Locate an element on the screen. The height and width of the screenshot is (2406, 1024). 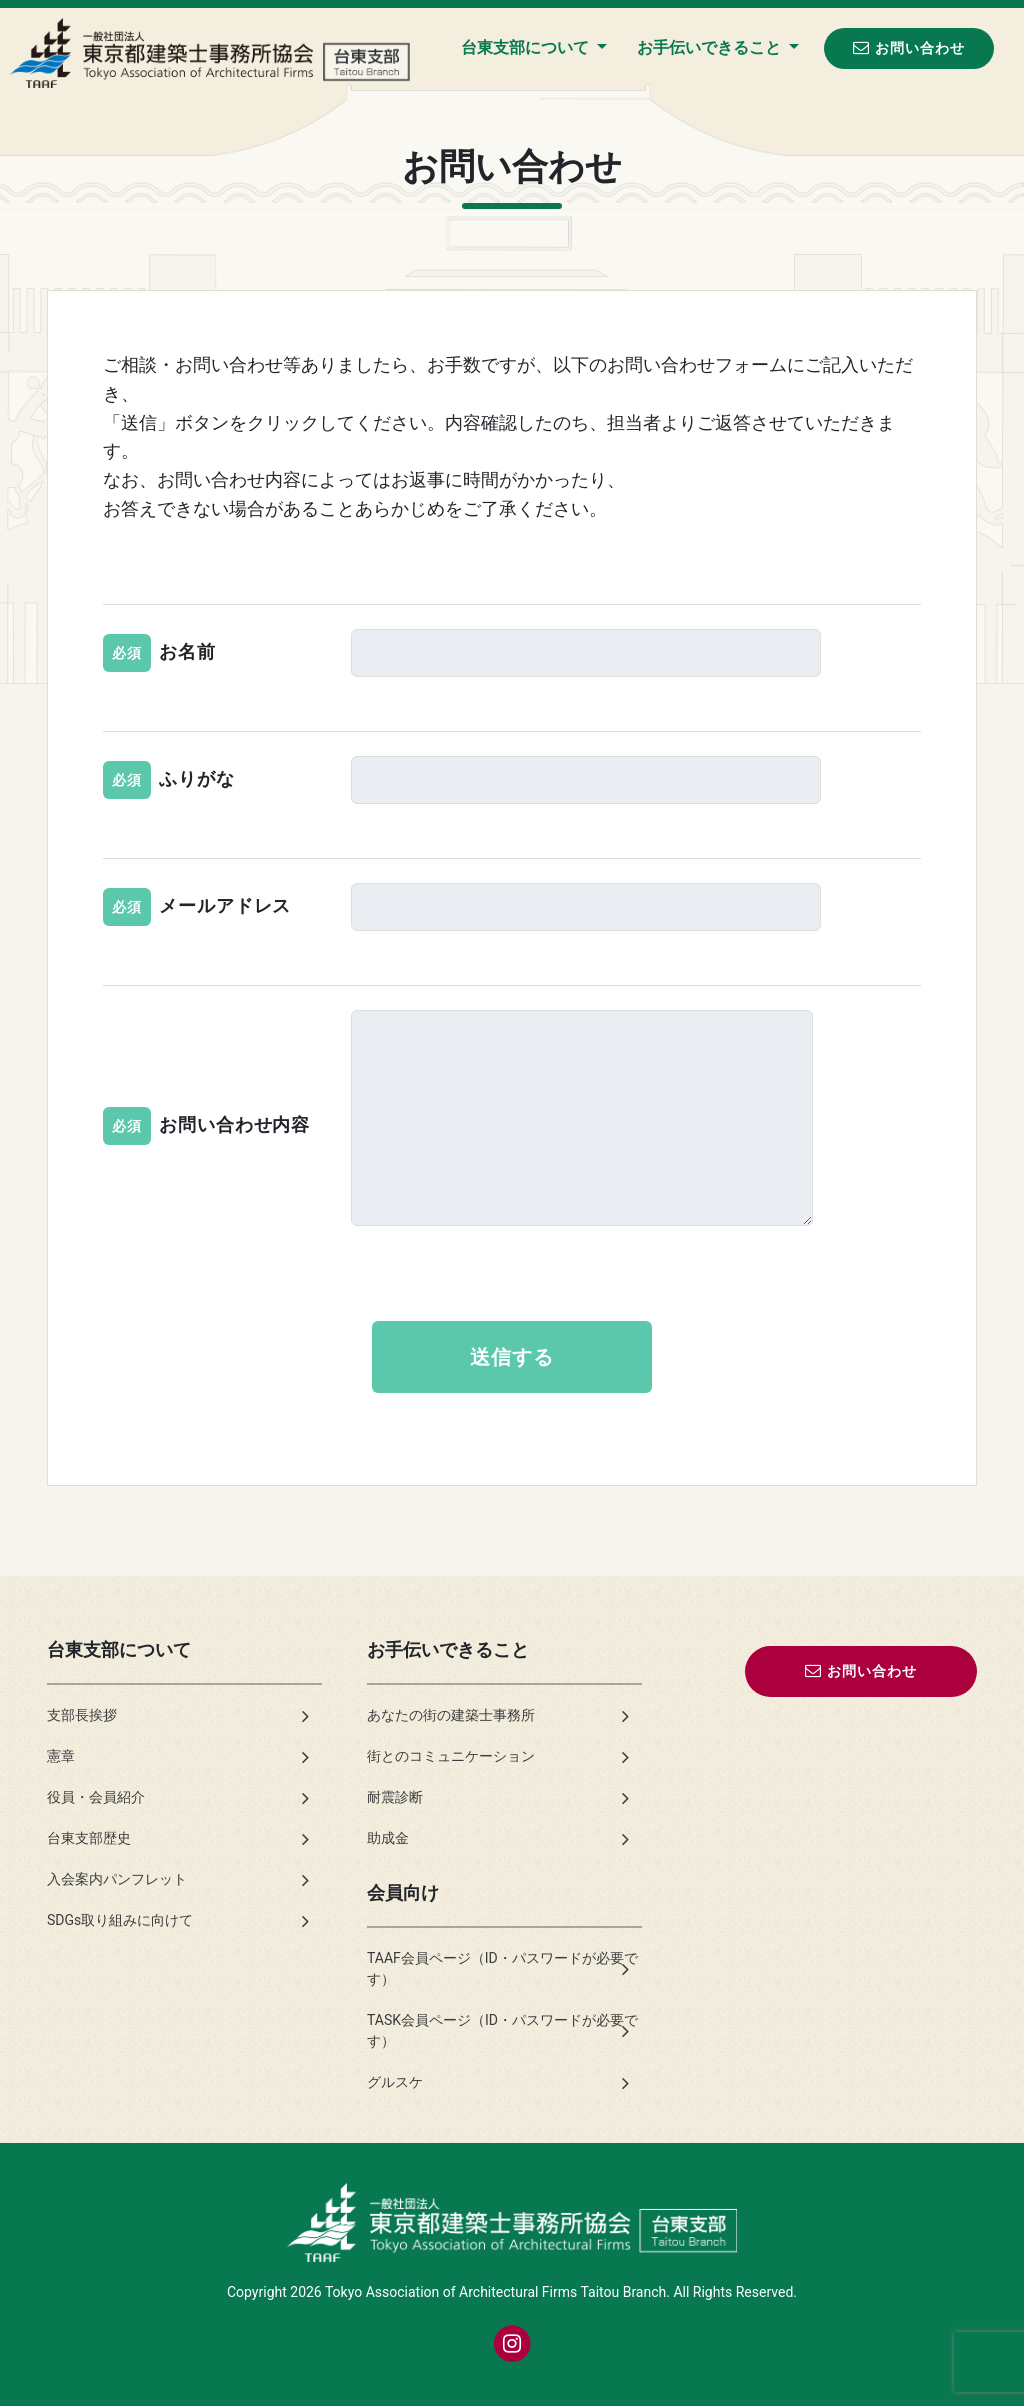
SDGs取り組みに向けて is located at coordinates (120, 1920).